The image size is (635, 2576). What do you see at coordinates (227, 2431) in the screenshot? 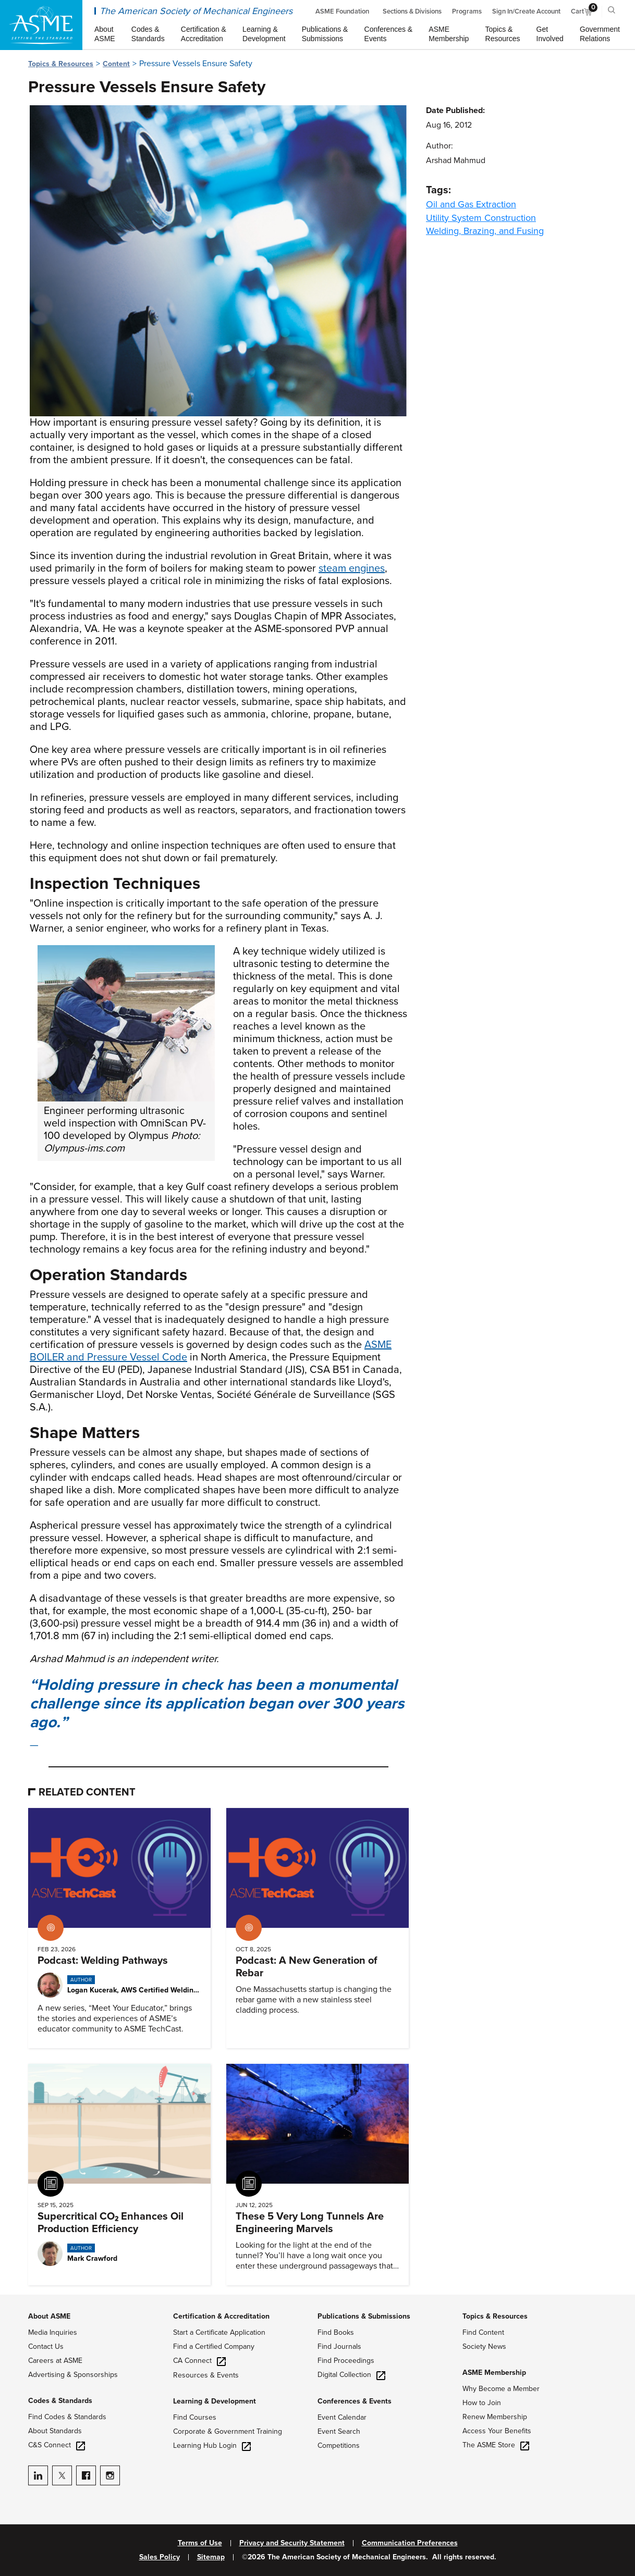
I see `Corporate & Government Training` at bounding box center [227, 2431].